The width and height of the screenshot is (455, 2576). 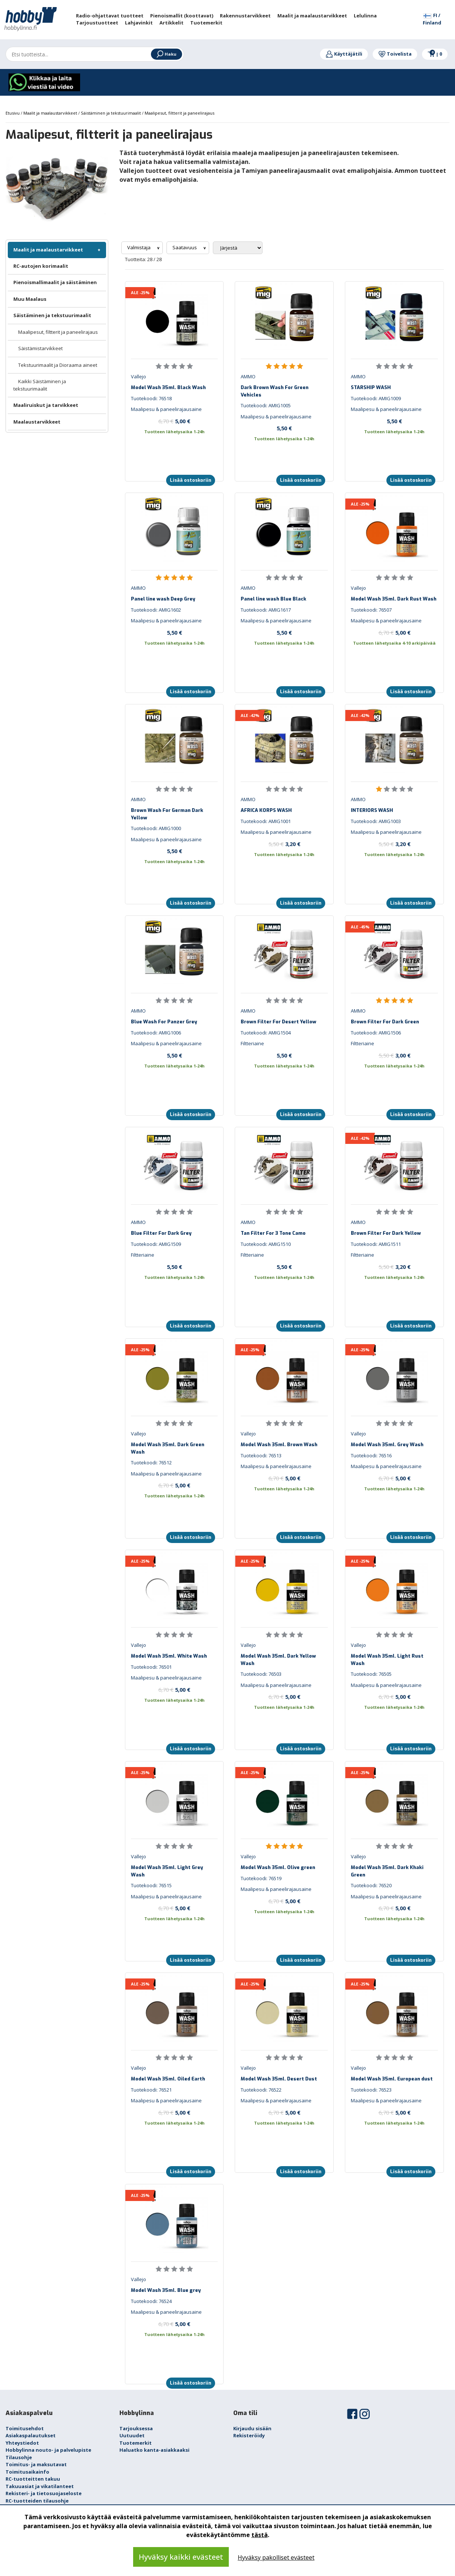 What do you see at coordinates (39, 385) in the screenshot?
I see `Kaikki Säistäminen ja tekstuurimaalit` at bounding box center [39, 385].